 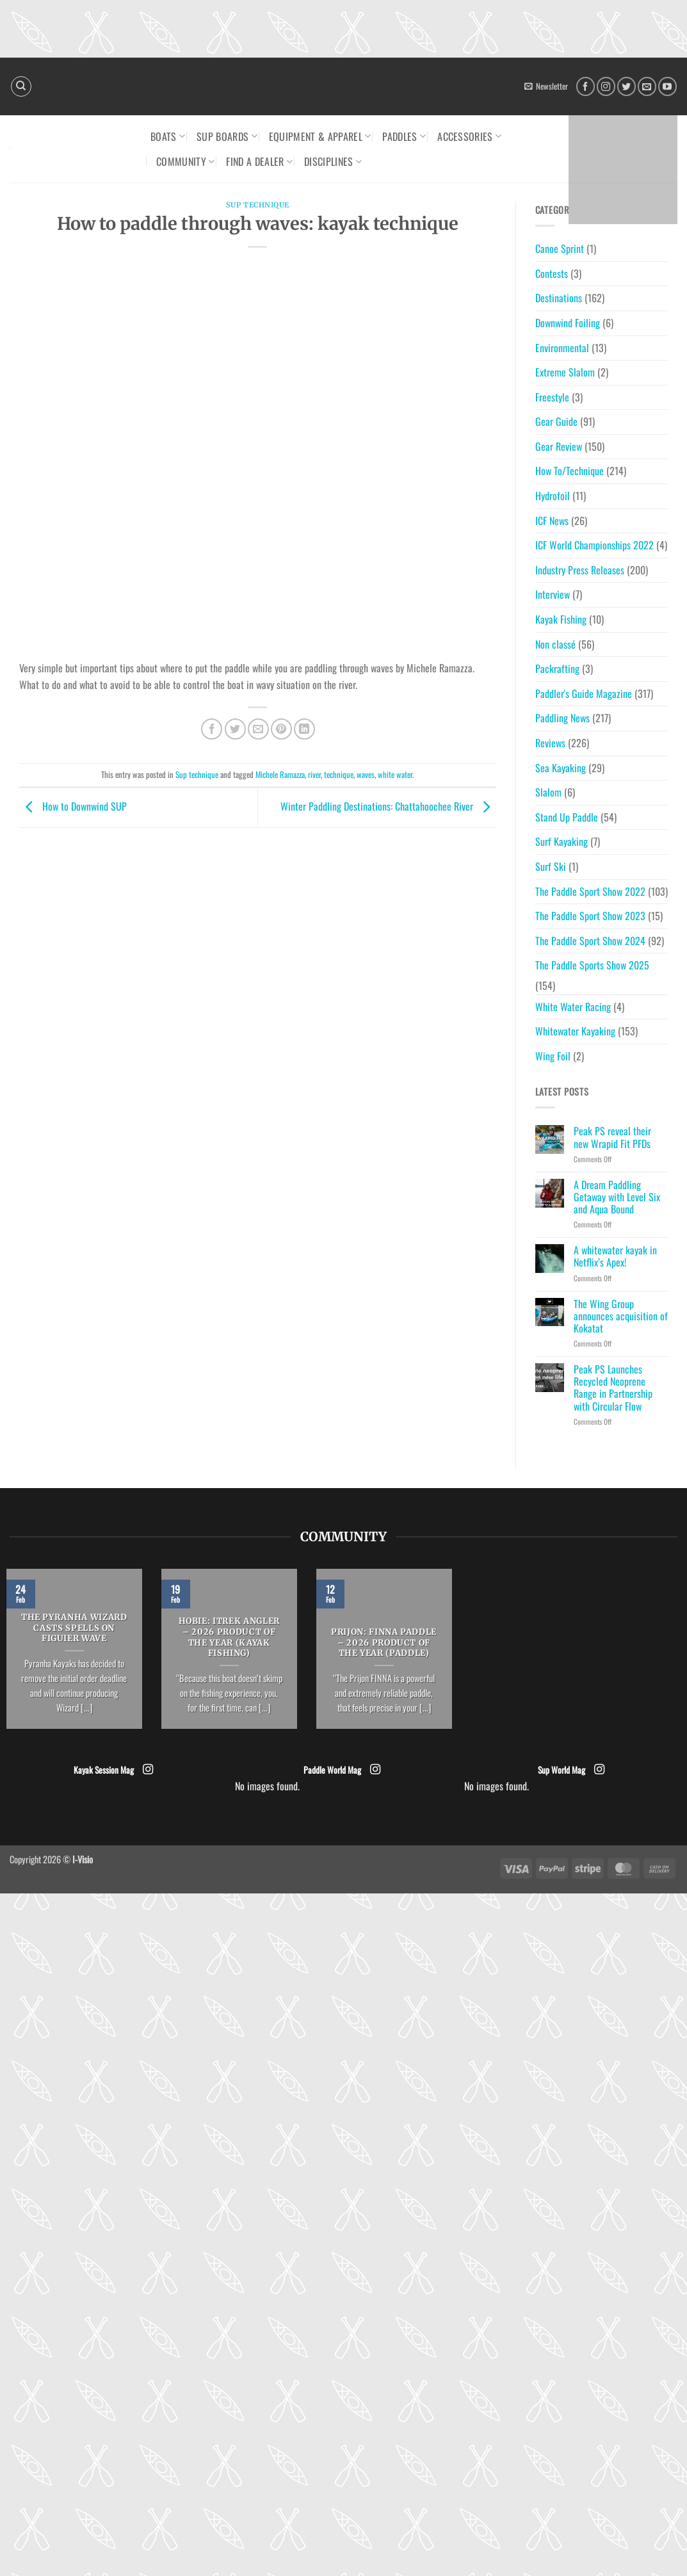 I want to click on white water, so click(x=395, y=774).